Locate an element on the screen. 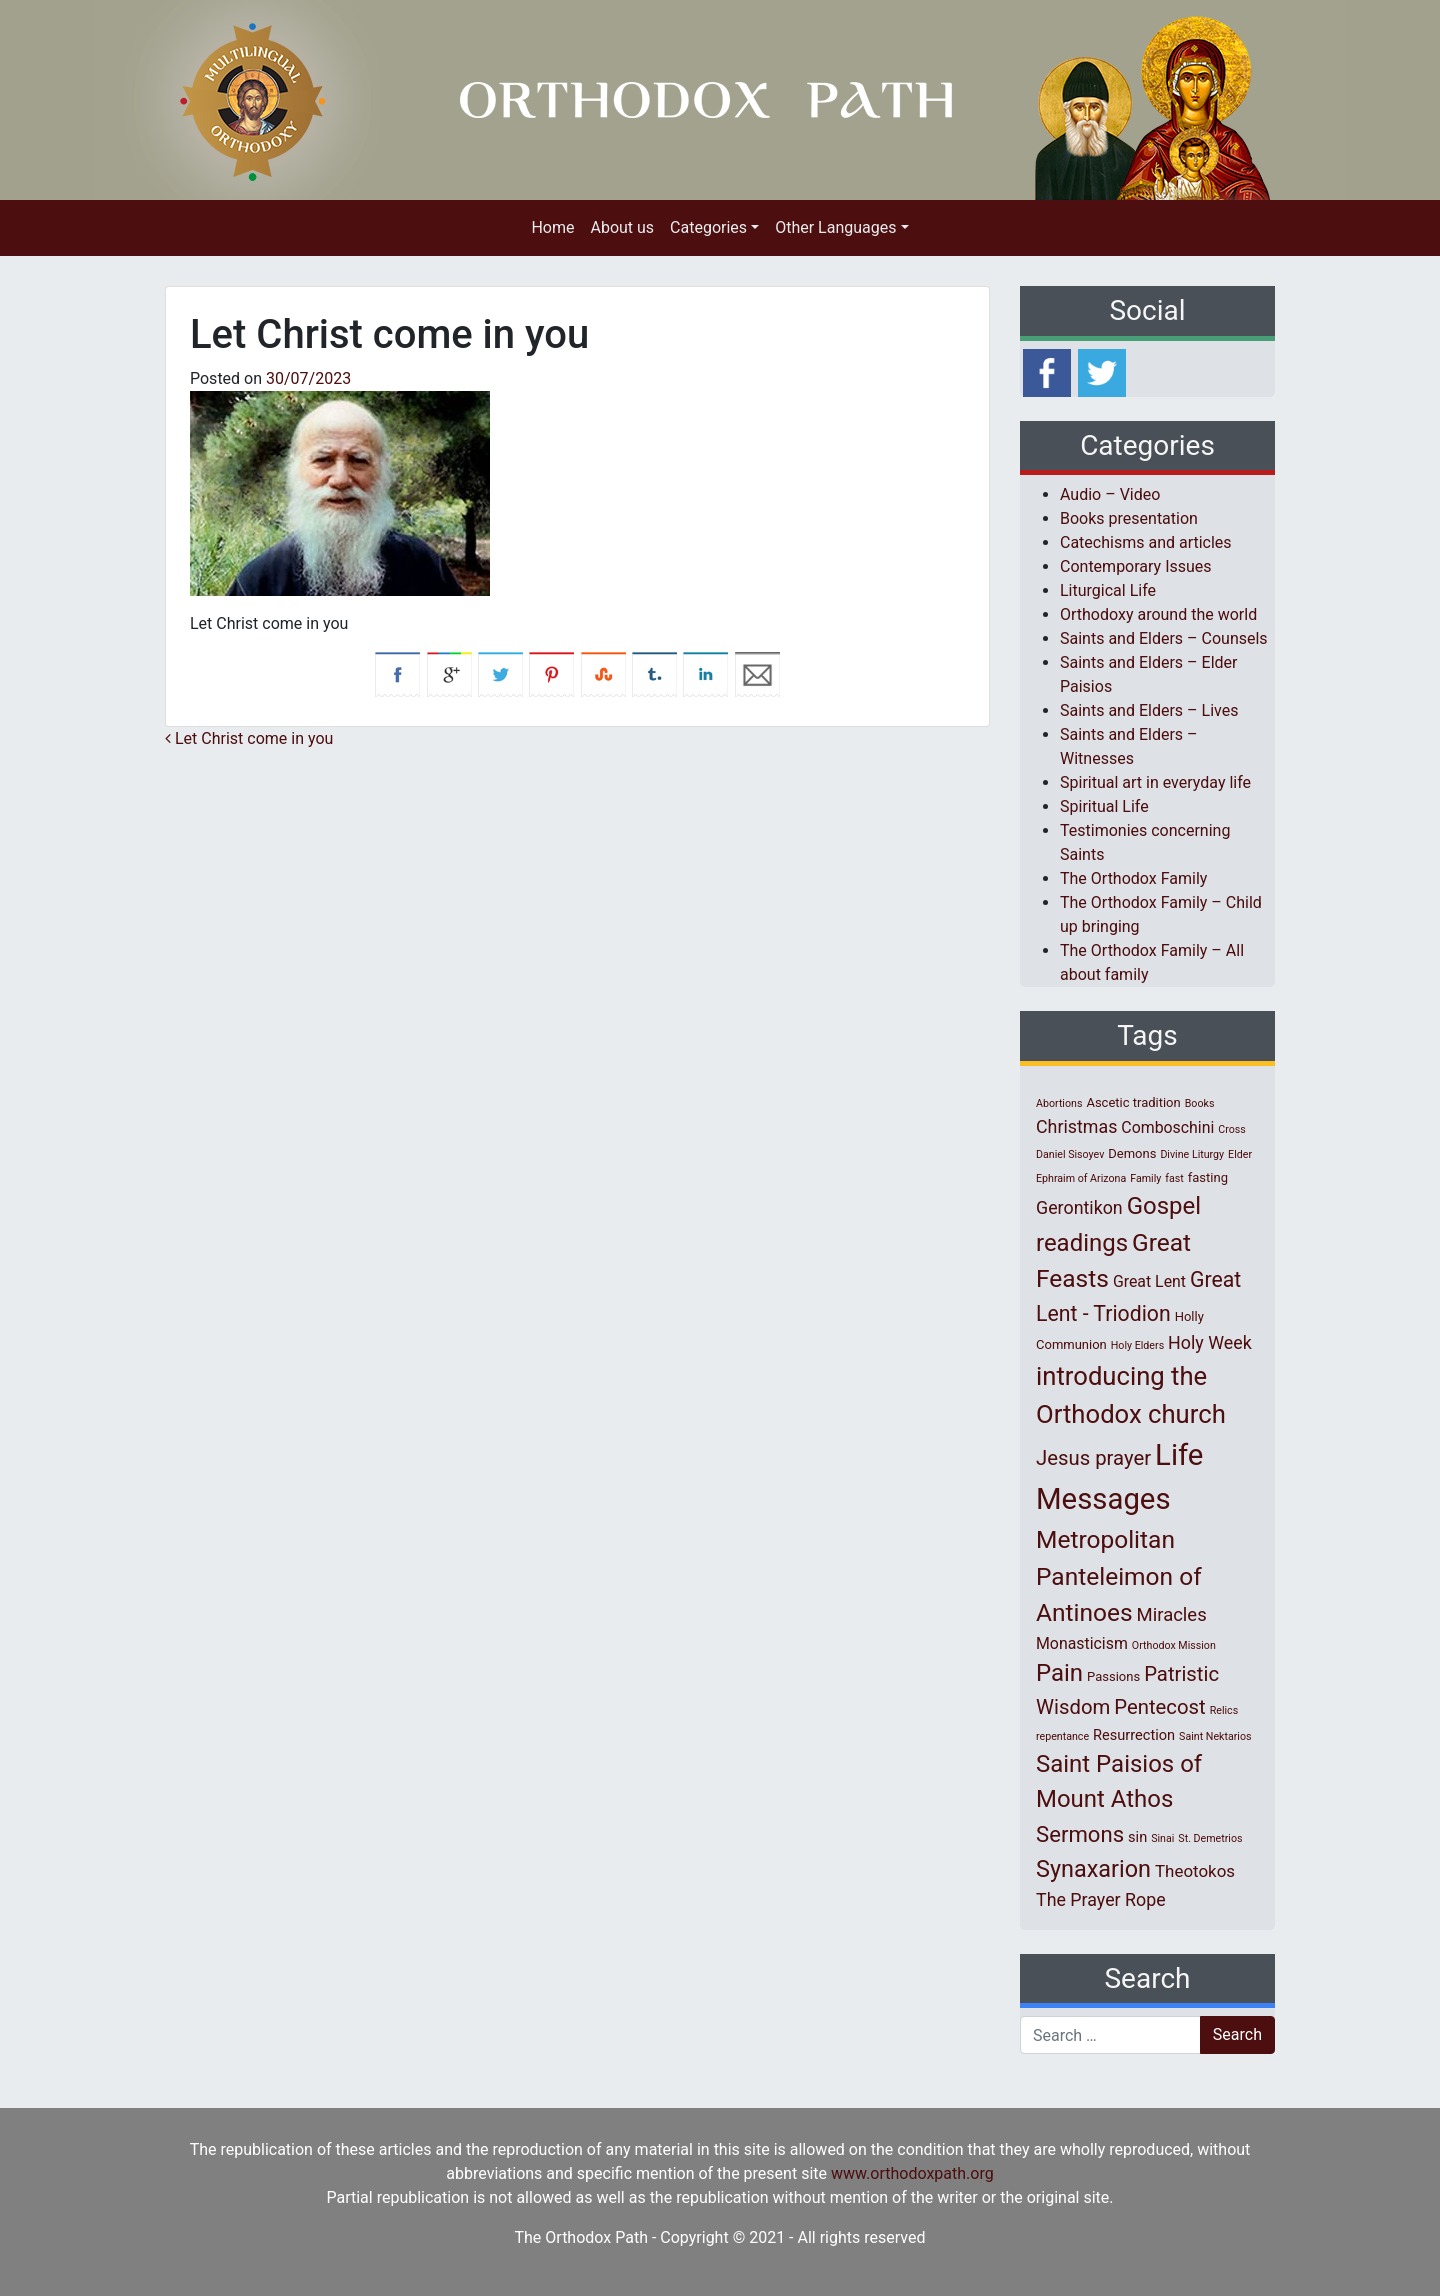 This screenshot has width=1440, height=2296. About us is located at coordinates (622, 227).